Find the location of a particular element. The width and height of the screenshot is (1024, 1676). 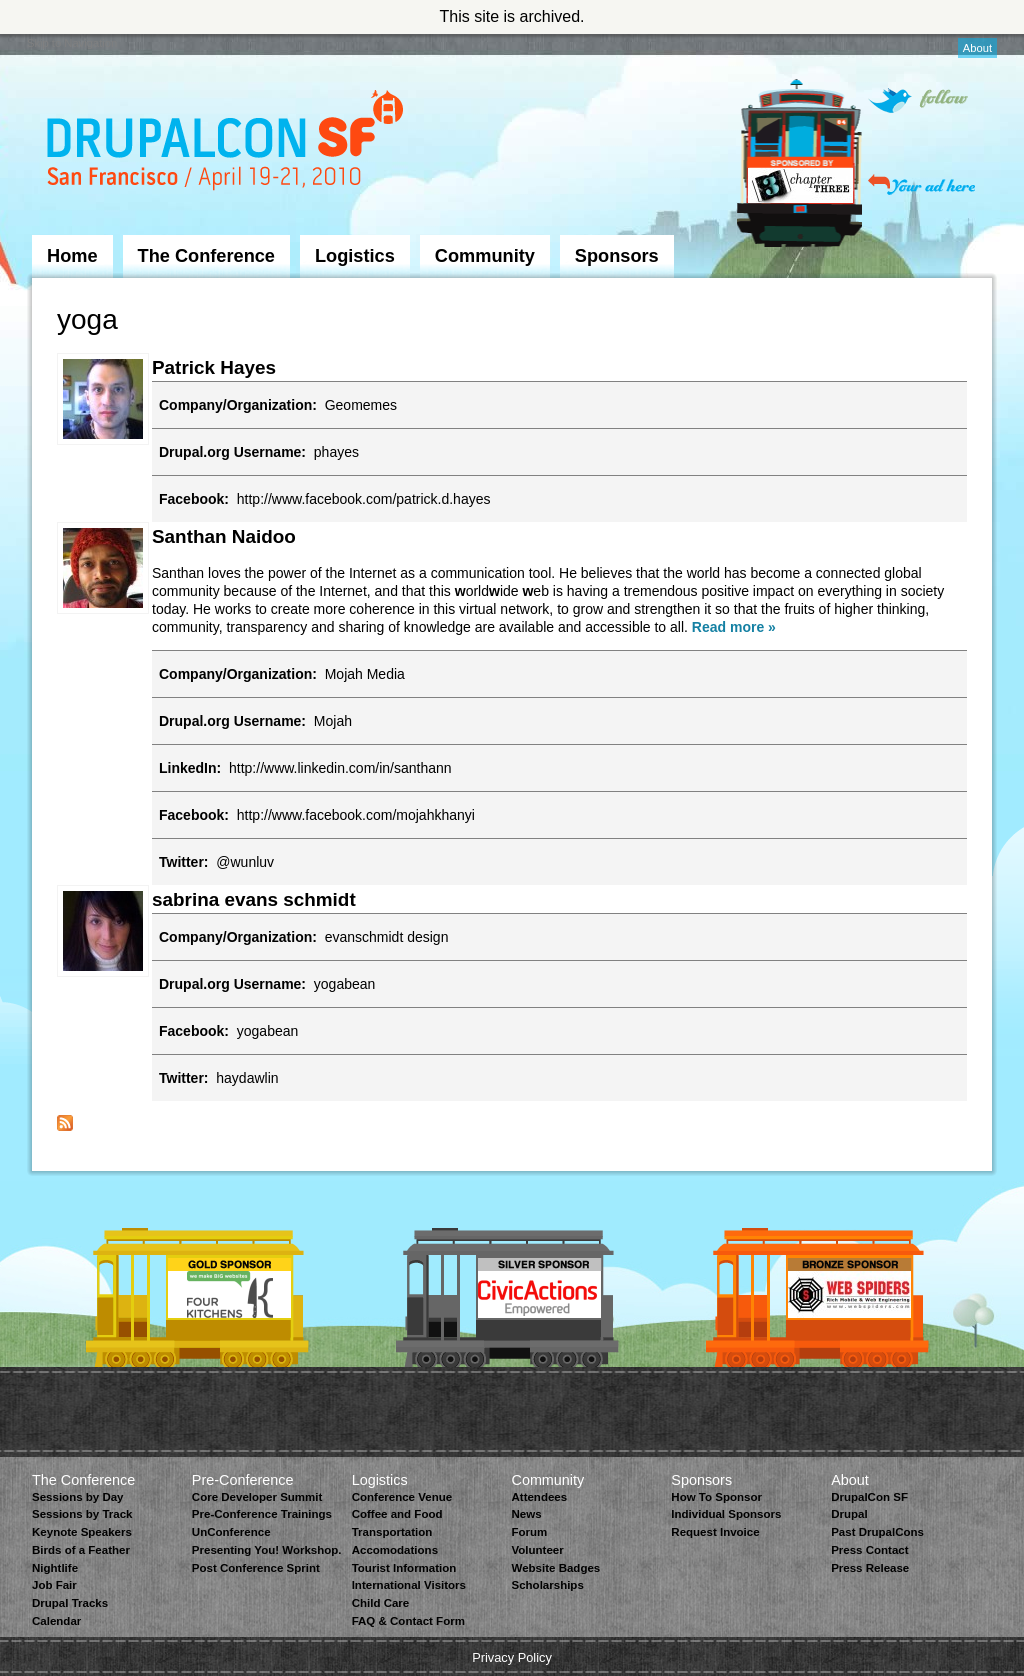

Request Invoice is located at coordinates (715, 1532).